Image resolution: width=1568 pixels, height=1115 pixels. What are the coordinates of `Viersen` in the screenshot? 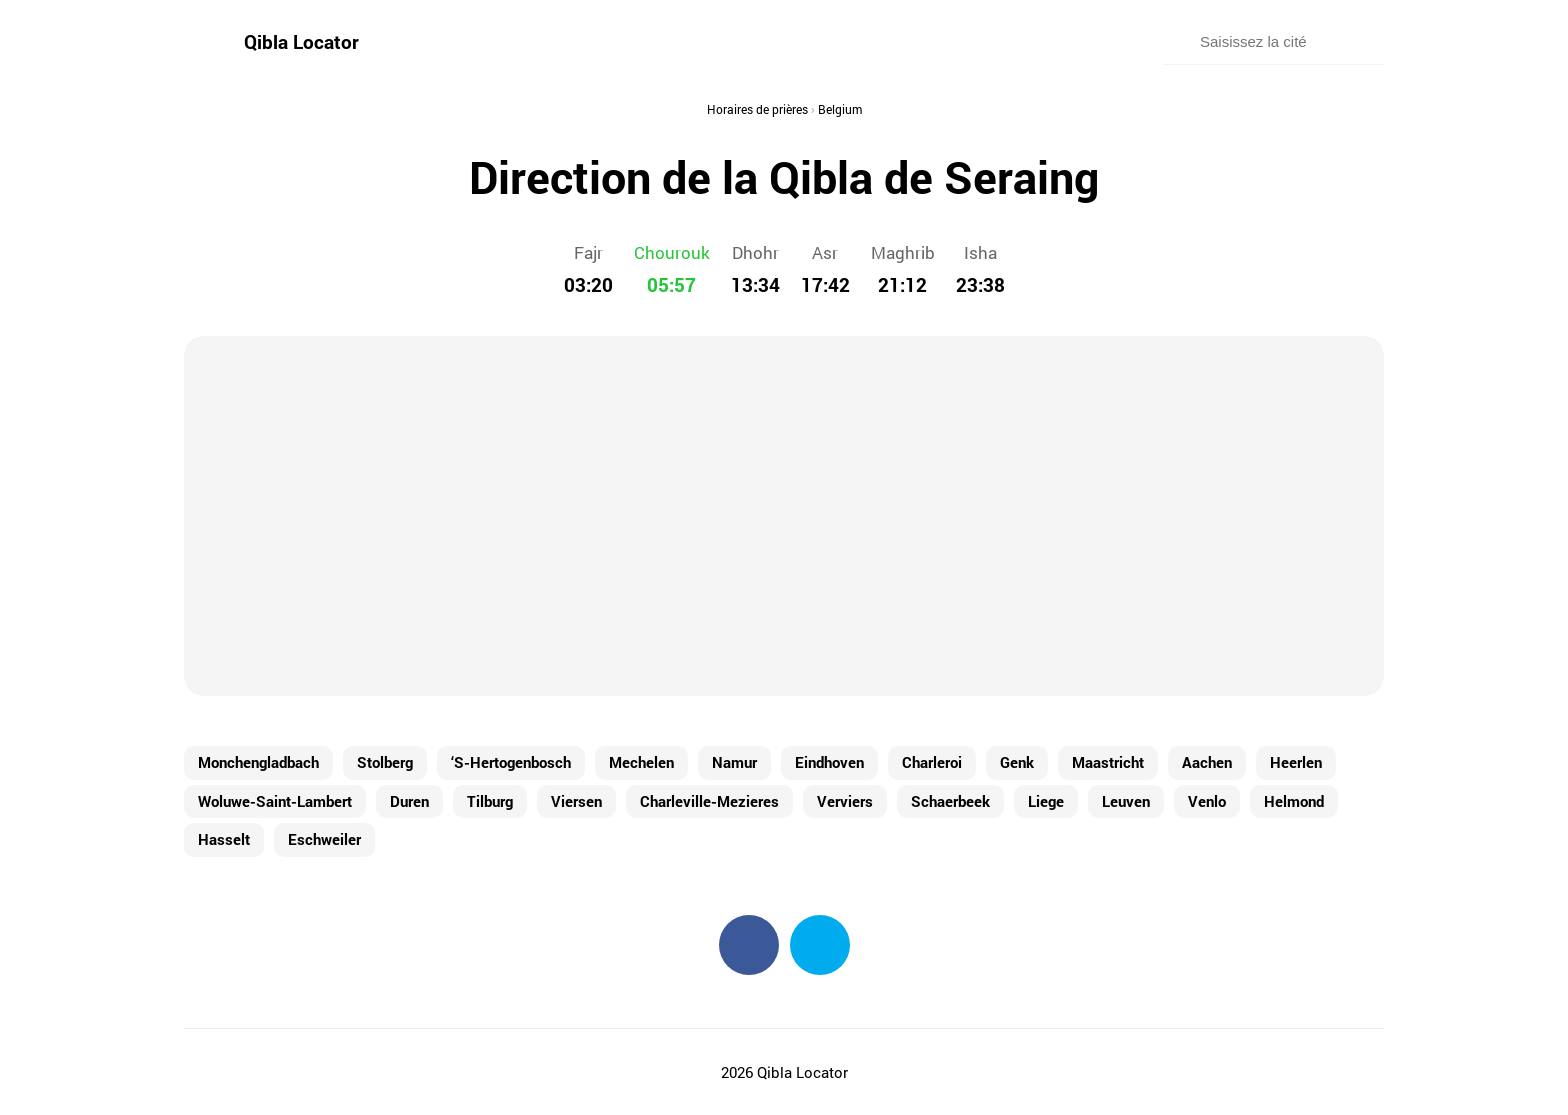 It's located at (576, 801).